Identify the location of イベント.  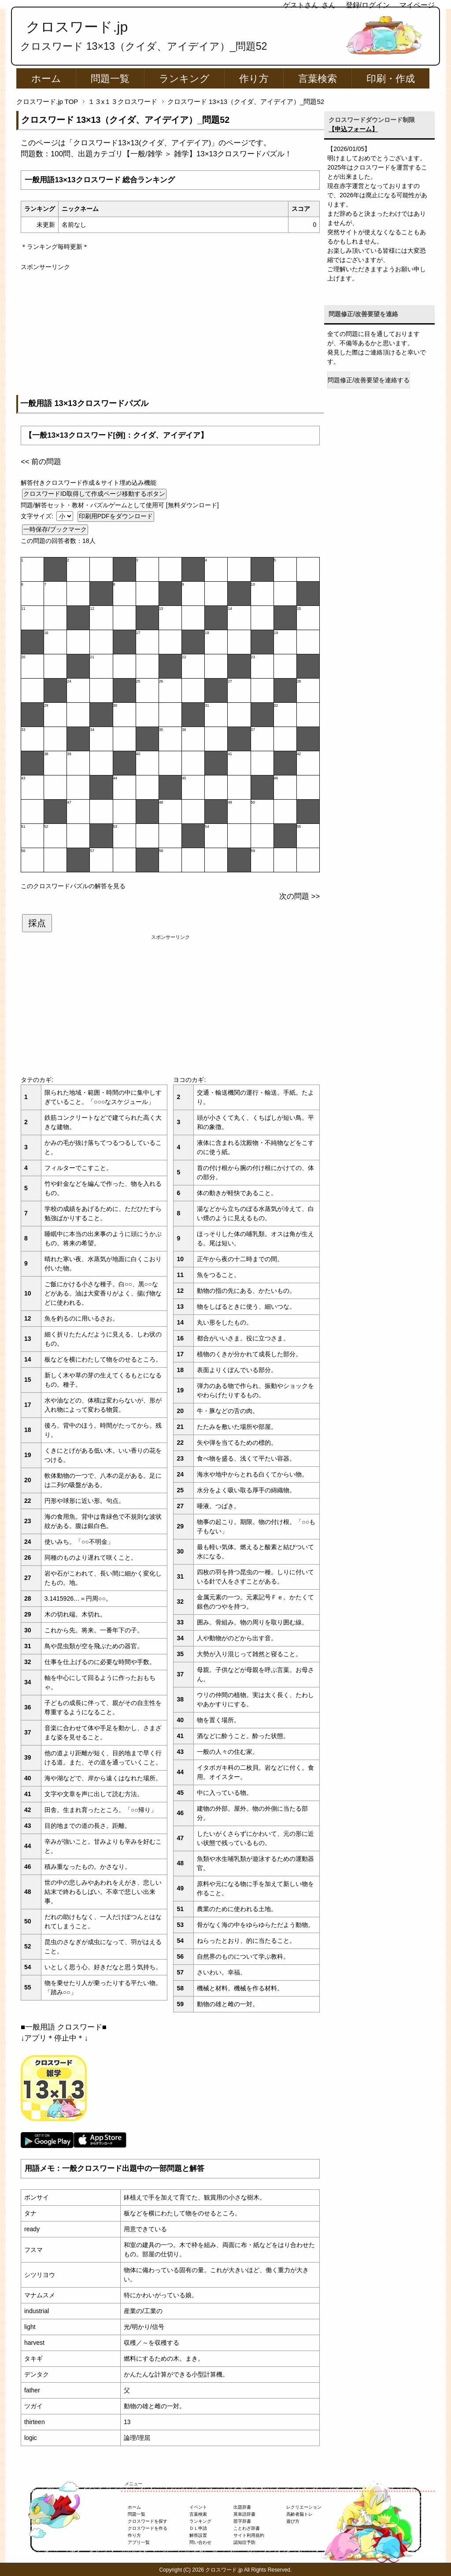
(198, 2507).